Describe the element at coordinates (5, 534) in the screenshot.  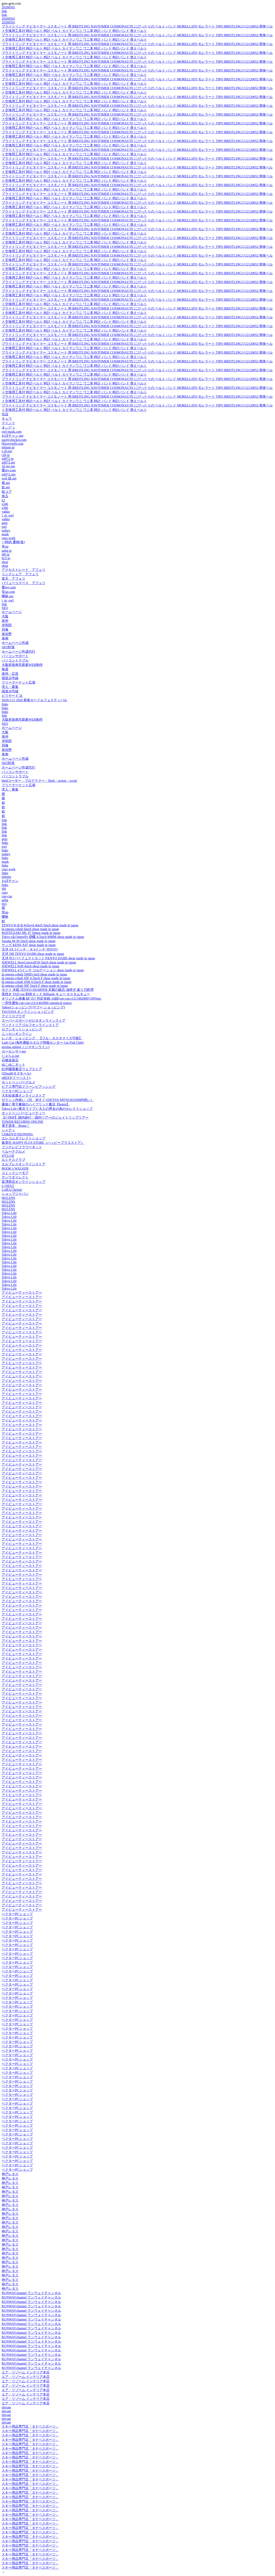
I see `mask` at that location.